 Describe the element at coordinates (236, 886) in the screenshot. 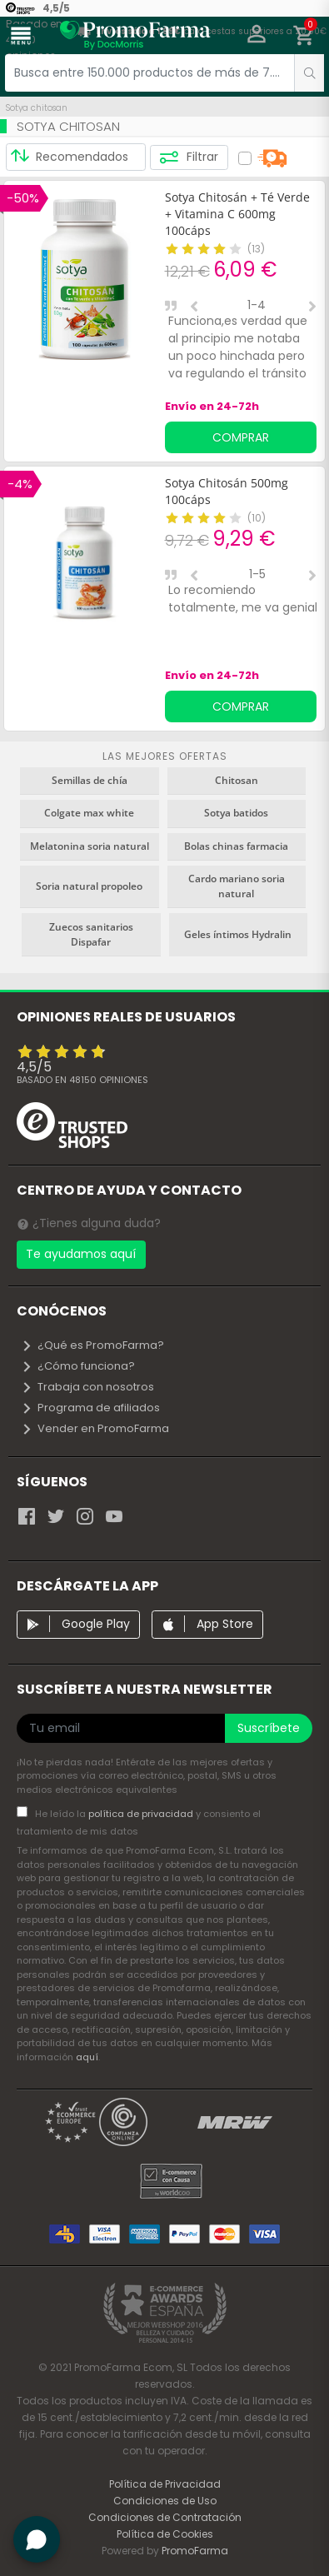

I see `Cardo mariano soria natural` at that location.